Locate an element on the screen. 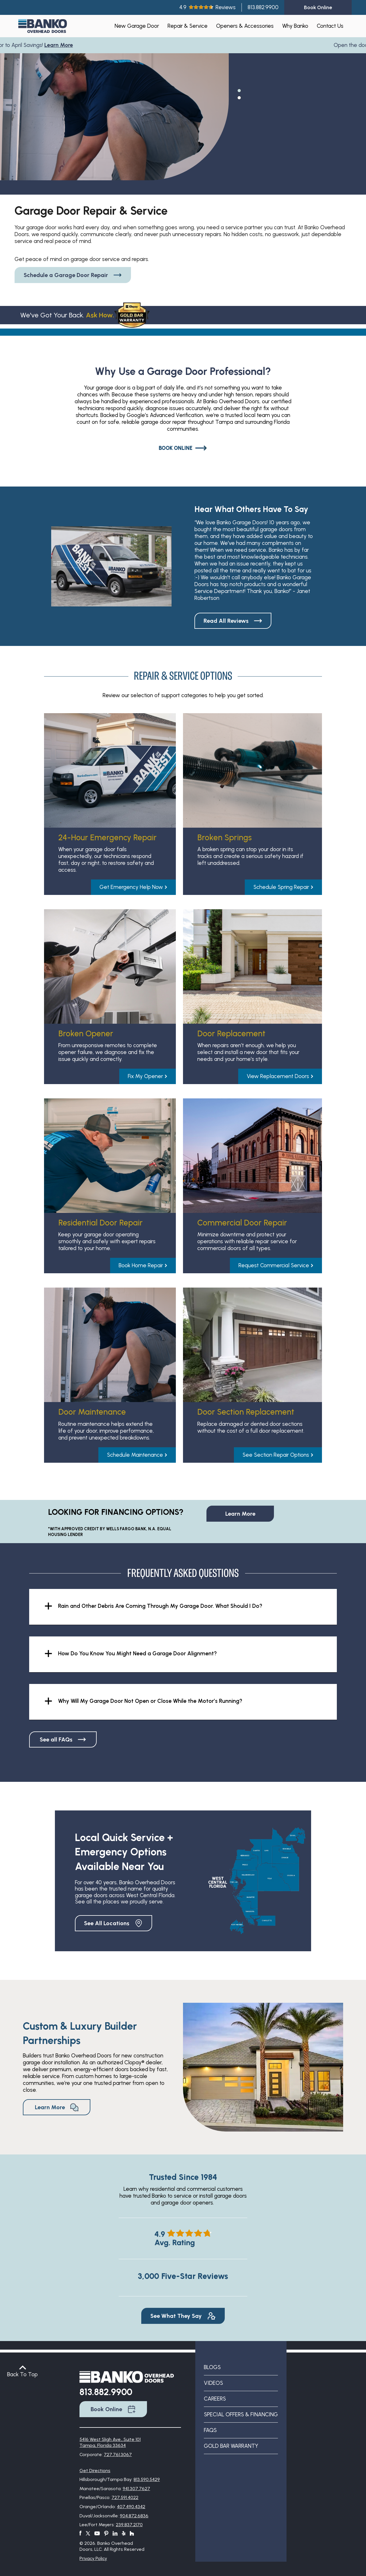  813.590.5429 is located at coordinates (147, 2479).